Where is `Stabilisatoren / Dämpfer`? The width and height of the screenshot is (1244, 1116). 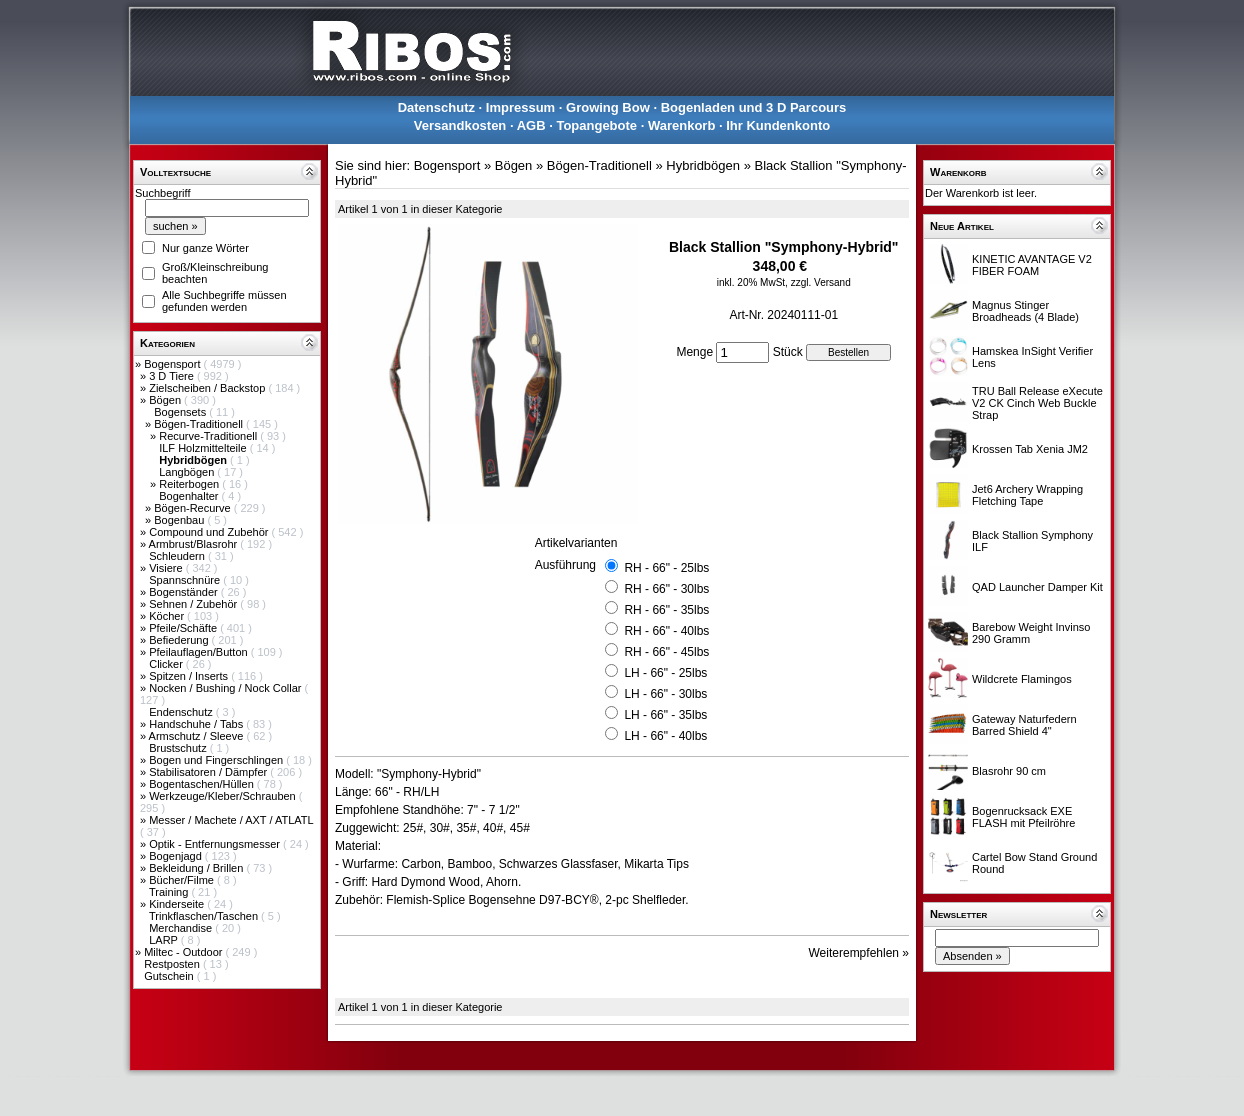
Stabilisatoren / Dämpfer is located at coordinates (209, 772).